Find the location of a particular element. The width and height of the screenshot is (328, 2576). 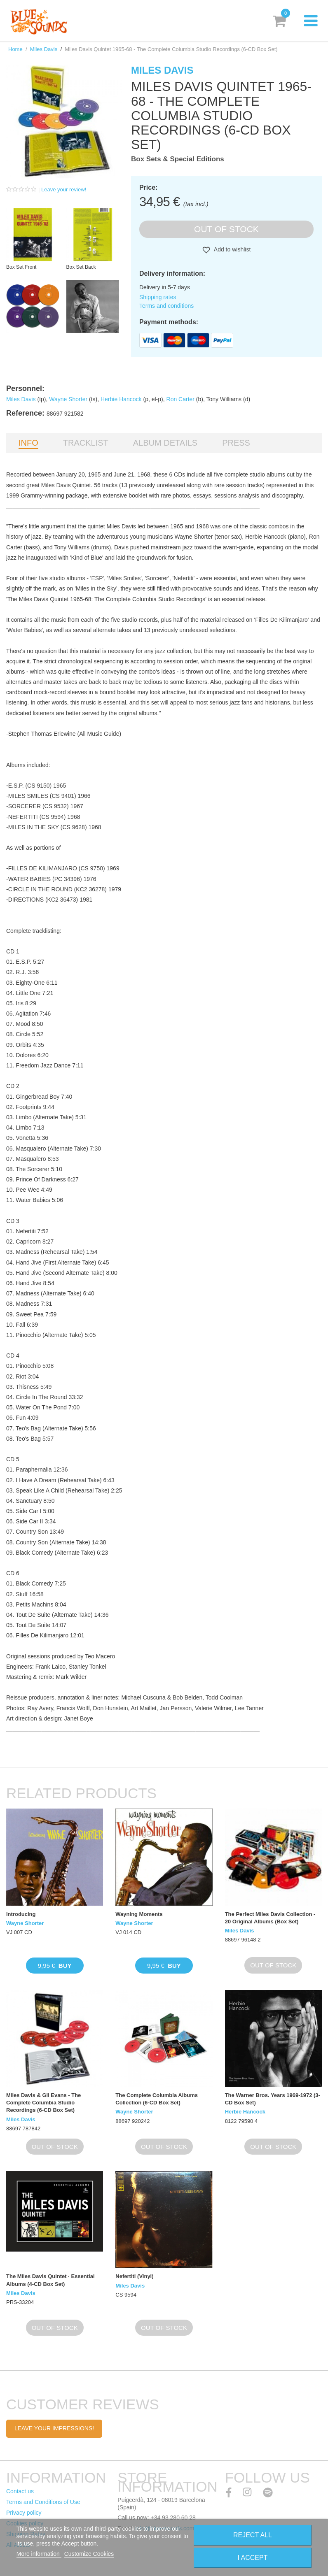

Shipping rates is located at coordinates (157, 297).